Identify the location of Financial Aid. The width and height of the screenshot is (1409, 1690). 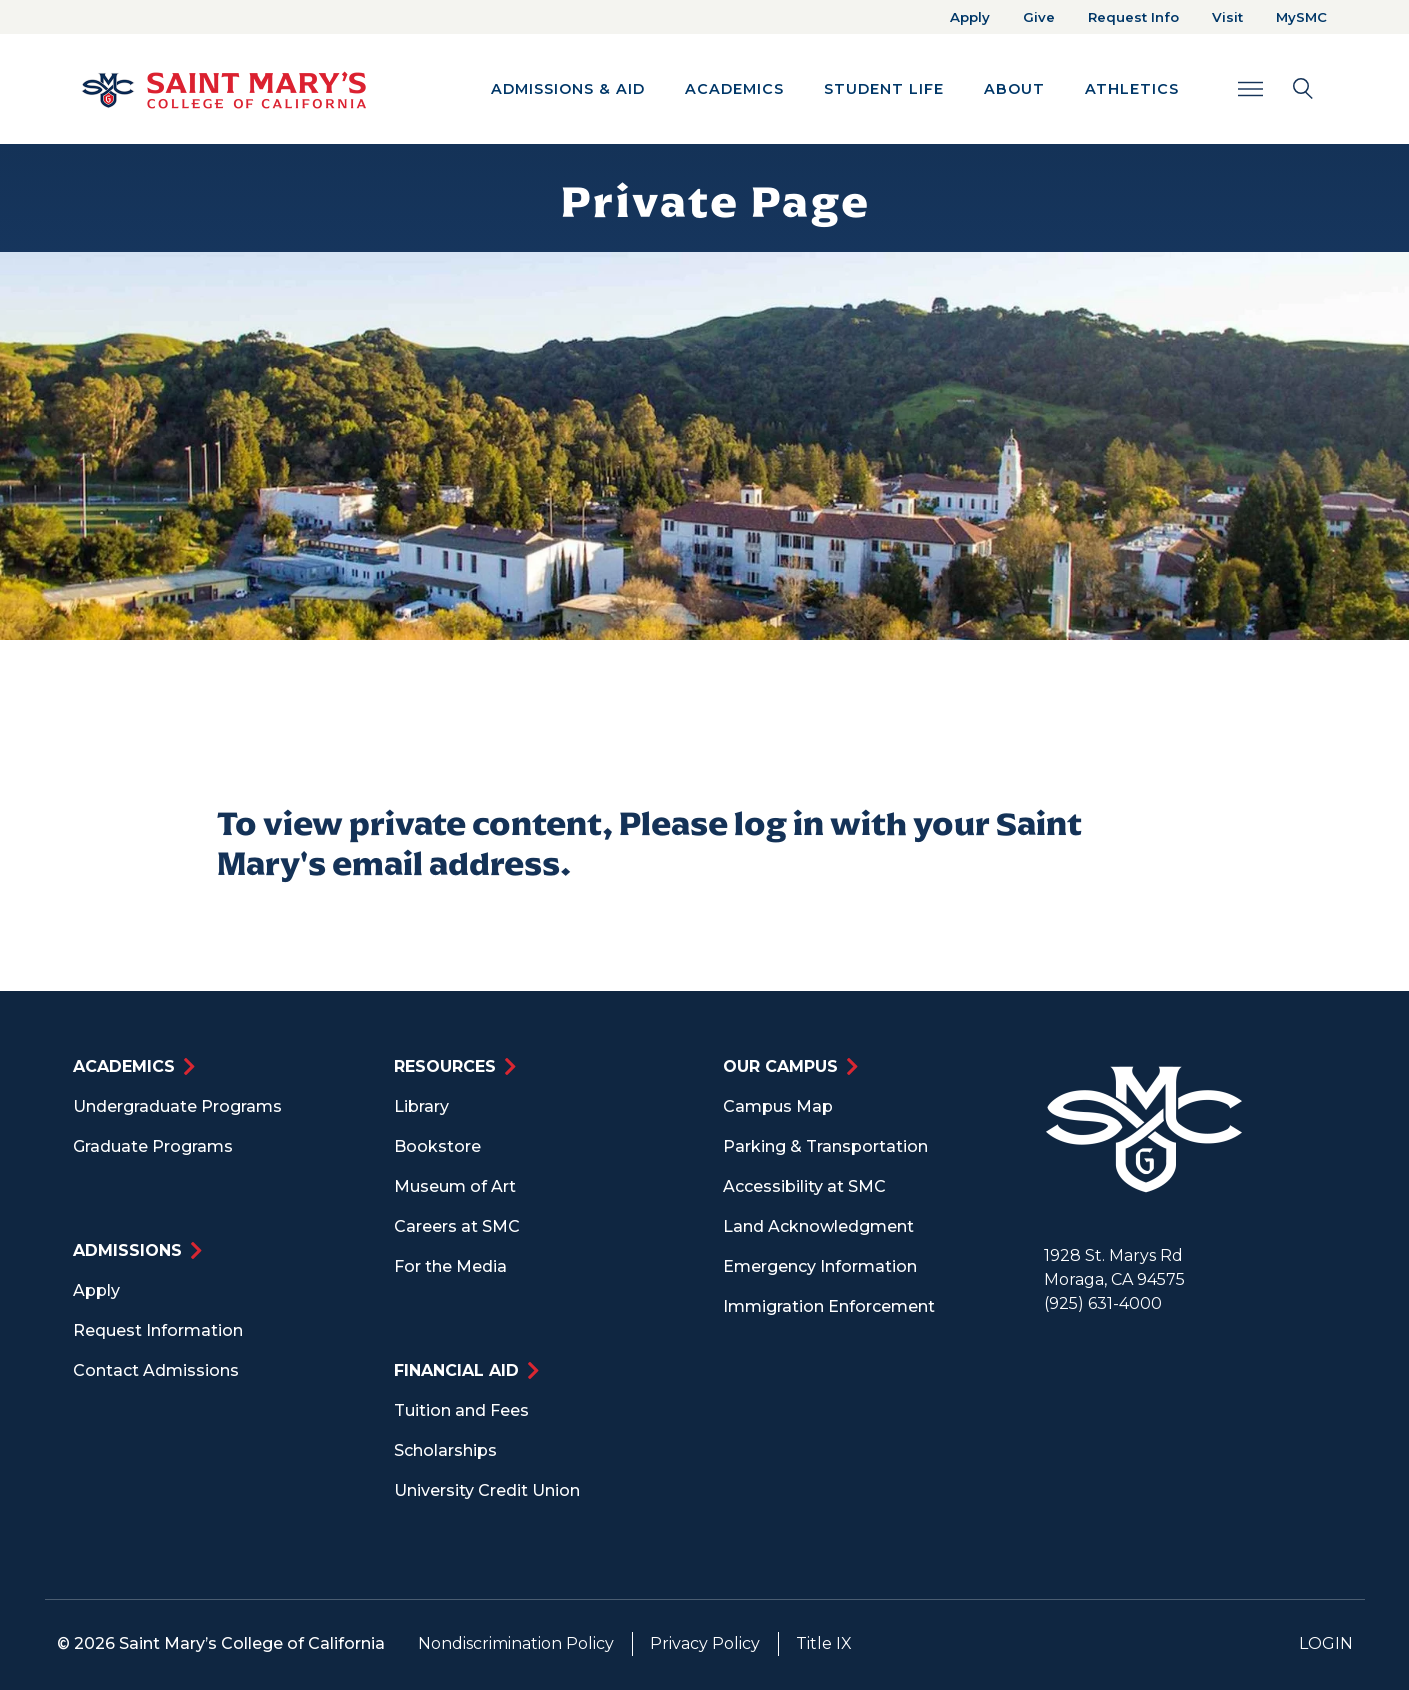
(456, 1370).